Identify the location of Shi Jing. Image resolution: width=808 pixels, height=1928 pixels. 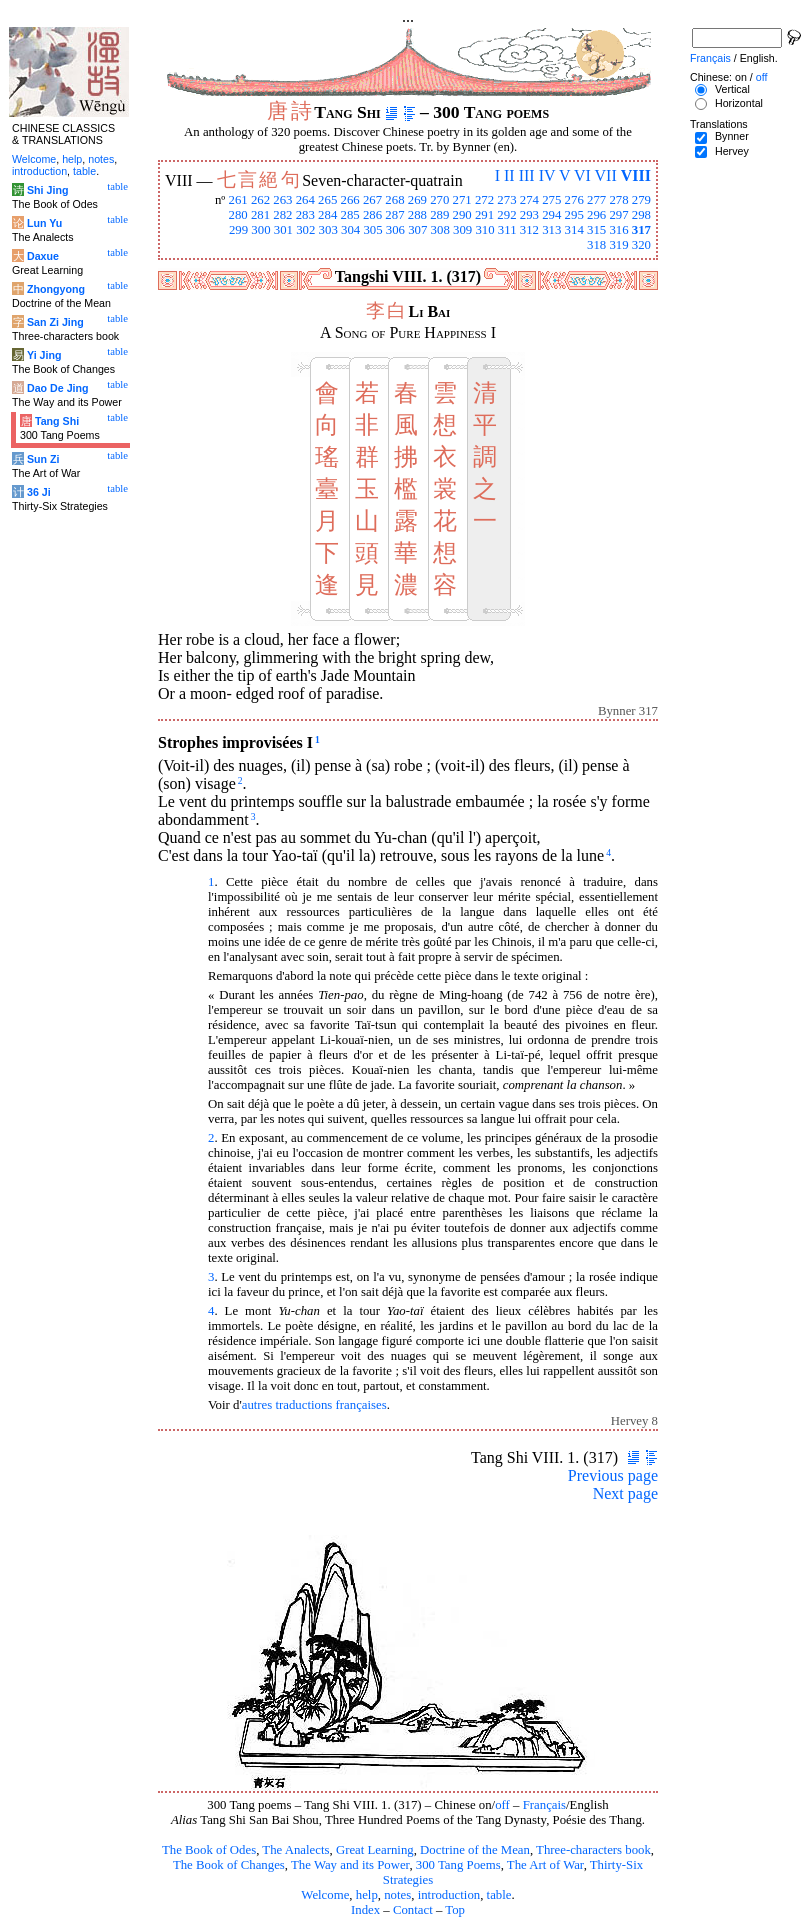
(47, 190).